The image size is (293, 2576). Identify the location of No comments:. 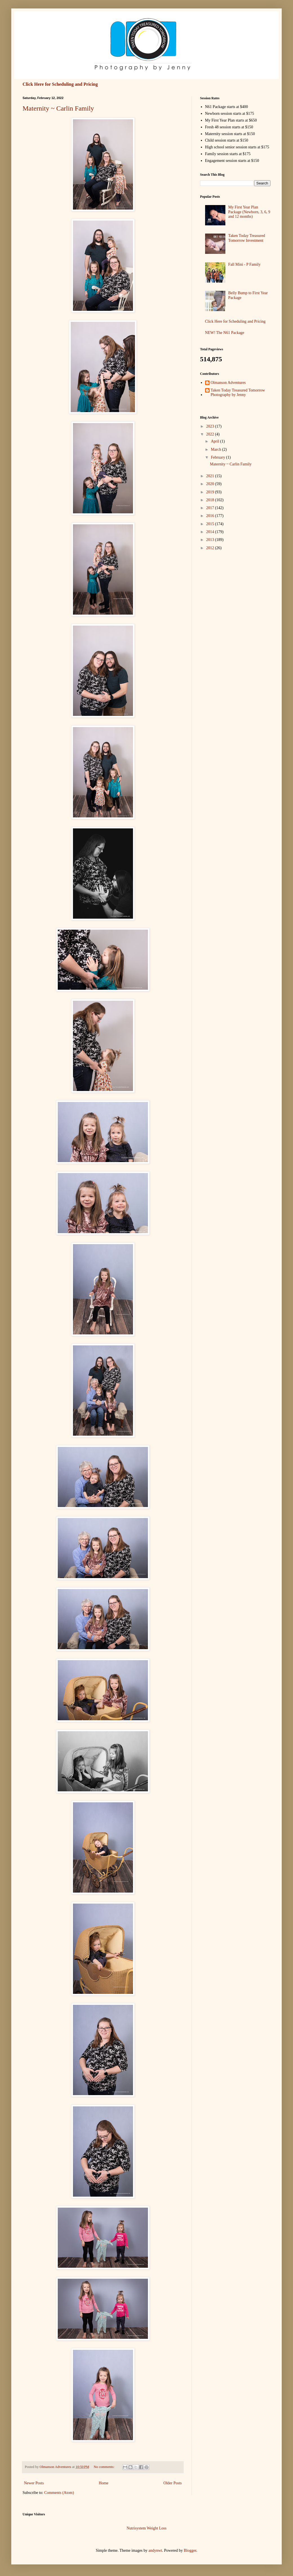
(104, 2467).